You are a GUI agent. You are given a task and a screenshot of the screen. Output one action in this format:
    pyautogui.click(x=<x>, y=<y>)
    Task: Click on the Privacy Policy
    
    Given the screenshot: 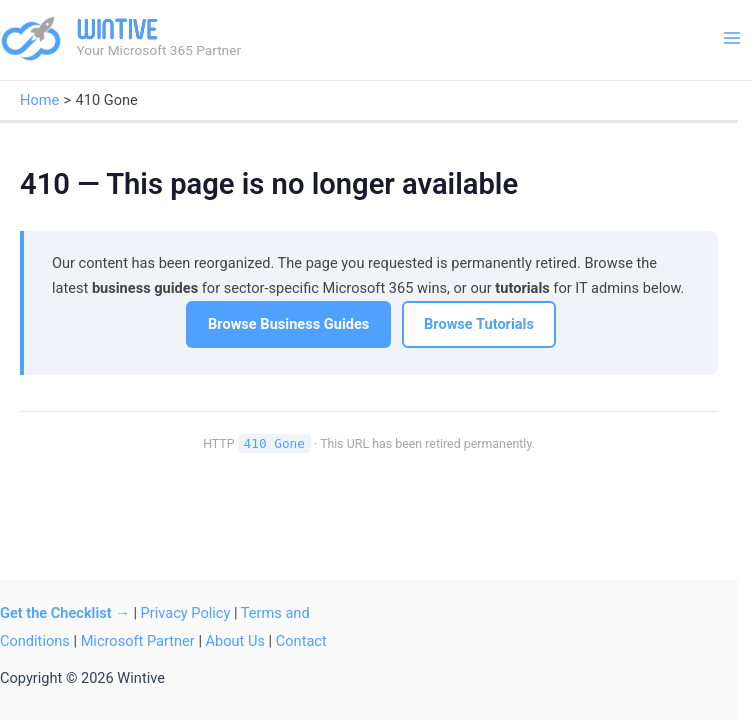 What is the action you would take?
    pyautogui.click(x=186, y=613)
    